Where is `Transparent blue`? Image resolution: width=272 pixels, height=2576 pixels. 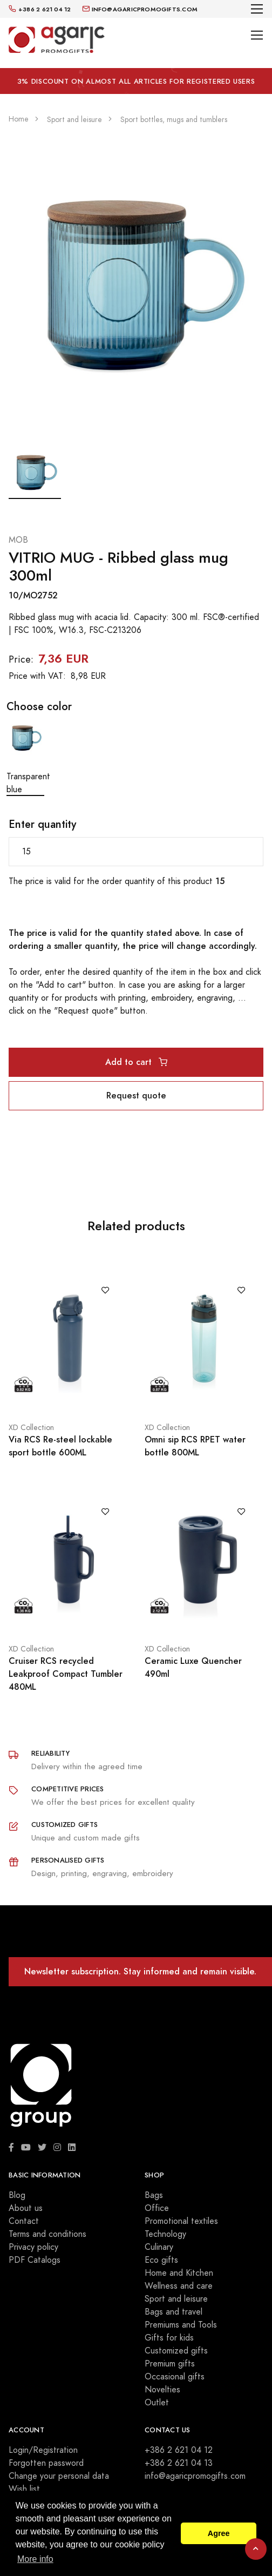
Transparent blue is located at coordinates (25, 757).